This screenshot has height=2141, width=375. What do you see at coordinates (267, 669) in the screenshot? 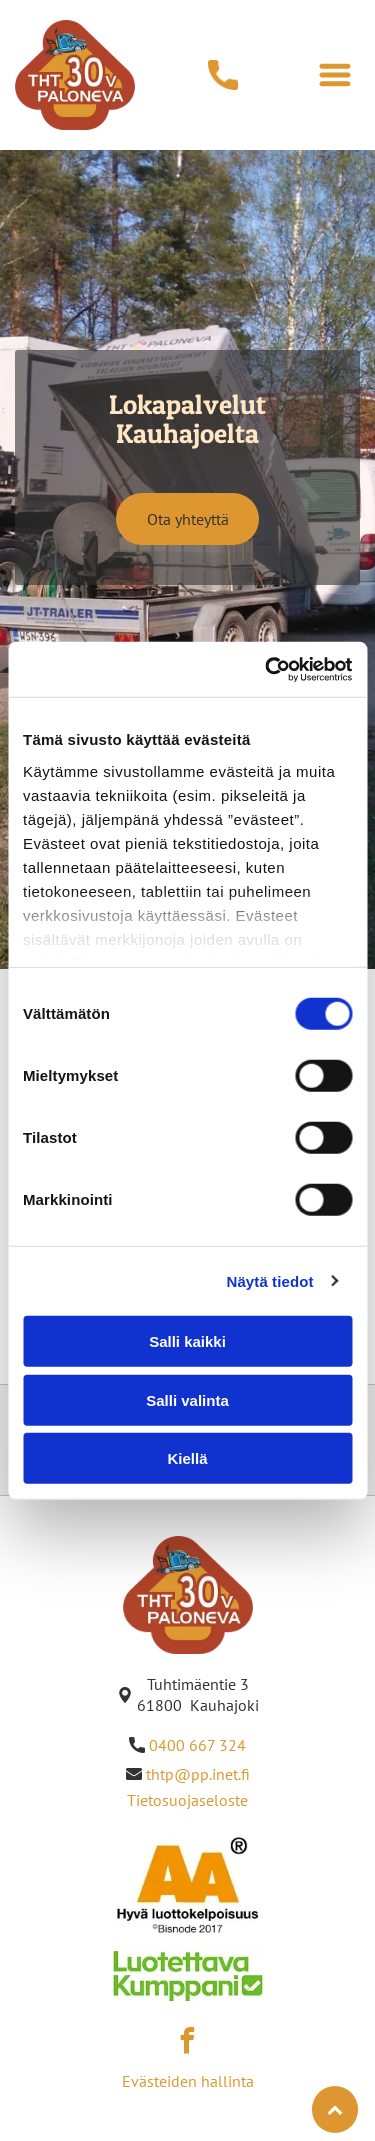
I see `[Cookiebot by Usercentrics - opens in a new window]` at bounding box center [267, 669].